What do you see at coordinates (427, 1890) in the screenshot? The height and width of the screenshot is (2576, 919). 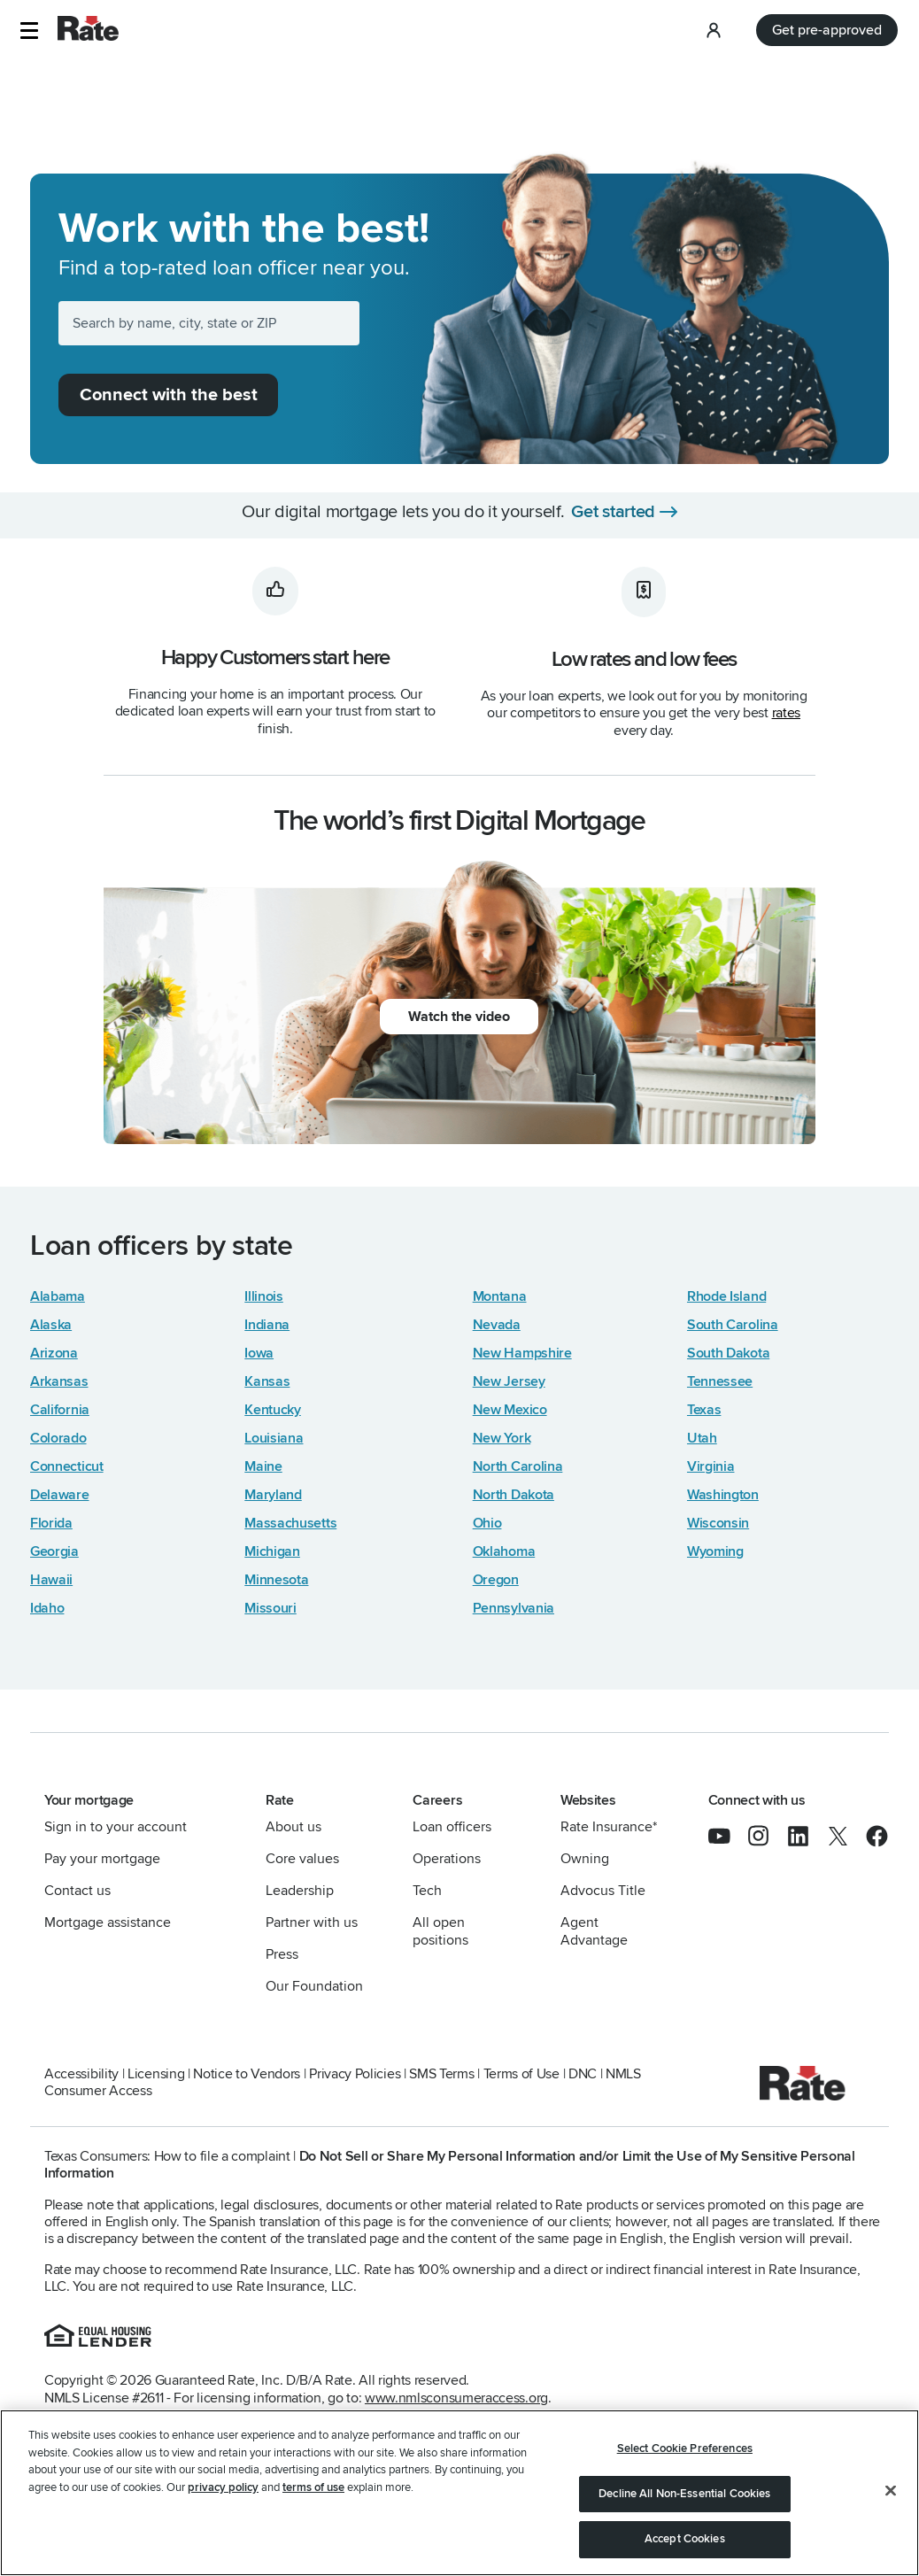 I see `Tech` at bounding box center [427, 1890].